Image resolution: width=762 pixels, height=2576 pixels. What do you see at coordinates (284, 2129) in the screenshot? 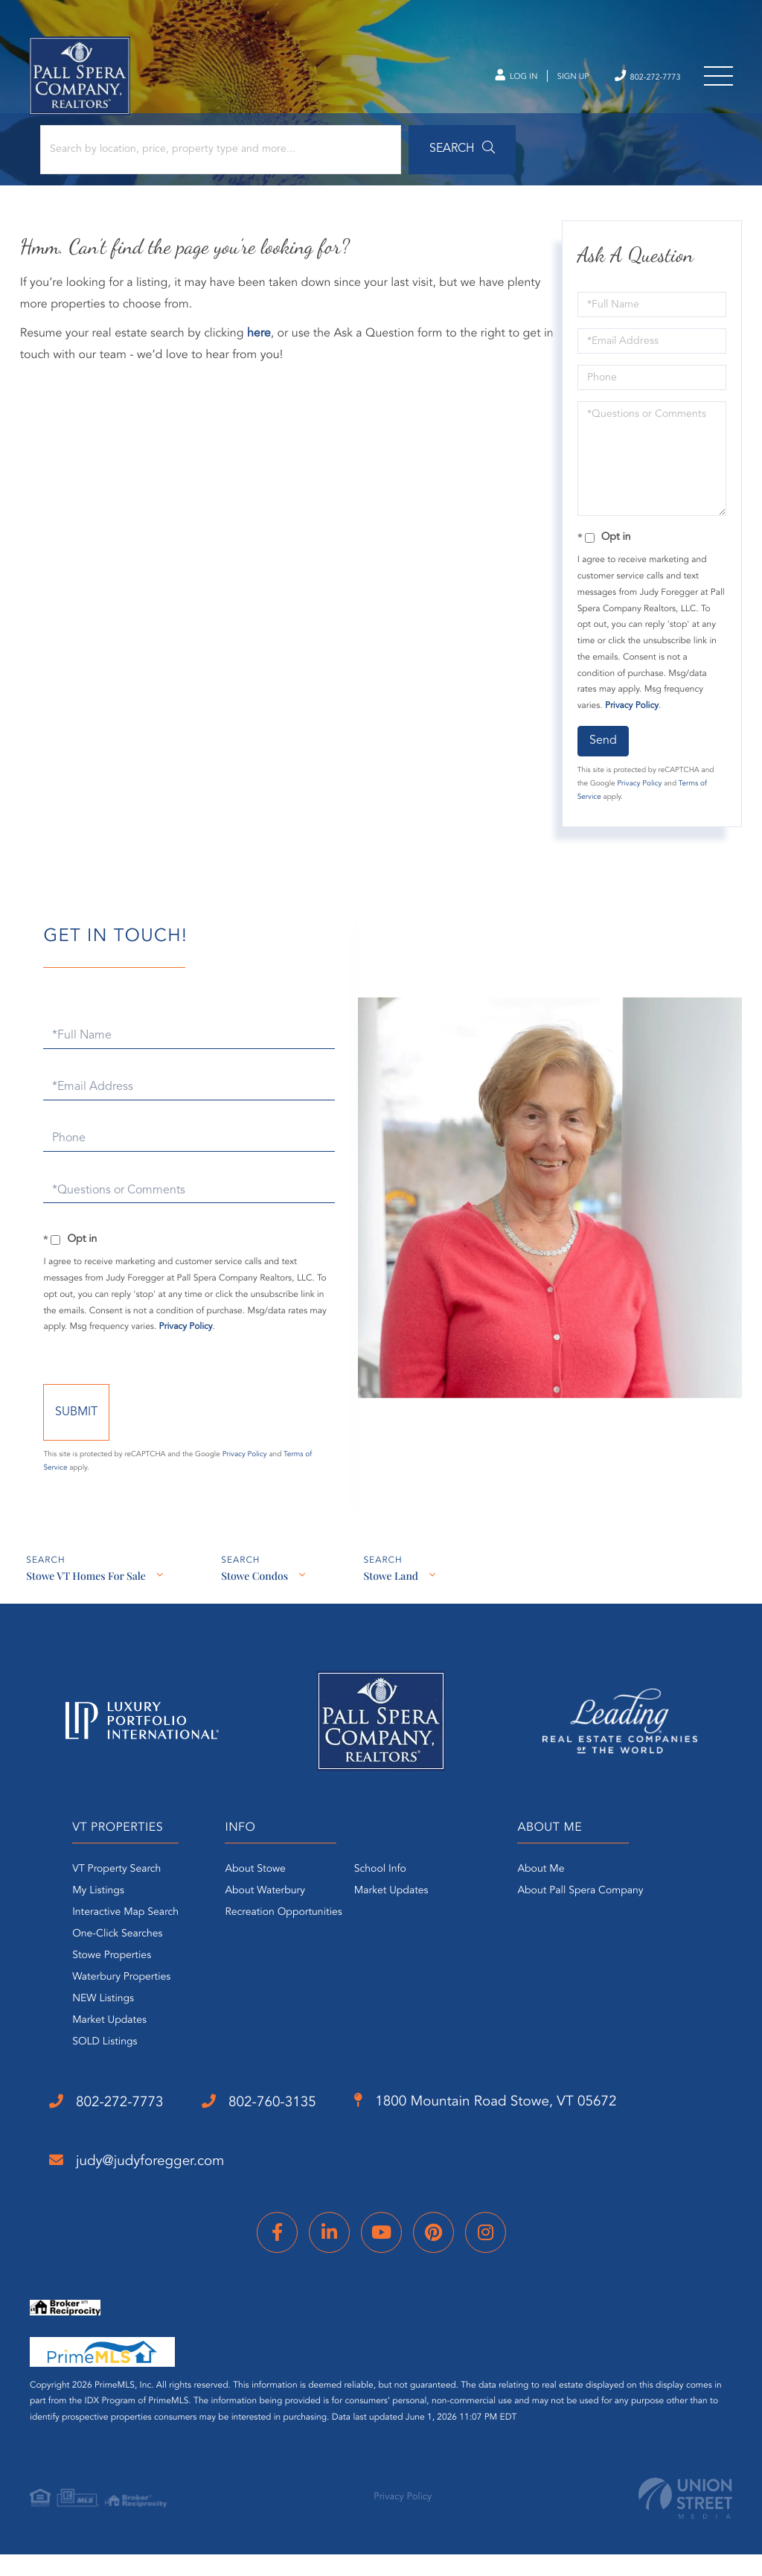
I see `802-760-3135 [Phone Number]` at bounding box center [284, 2129].